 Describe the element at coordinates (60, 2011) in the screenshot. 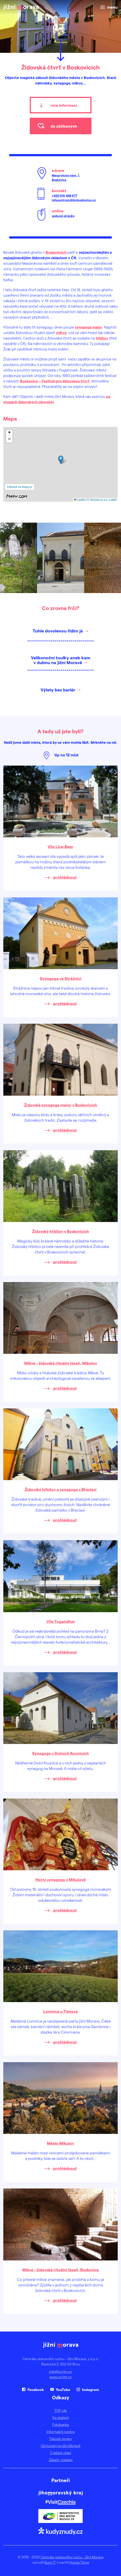

I see `Lomnice u Tišnova` at that location.